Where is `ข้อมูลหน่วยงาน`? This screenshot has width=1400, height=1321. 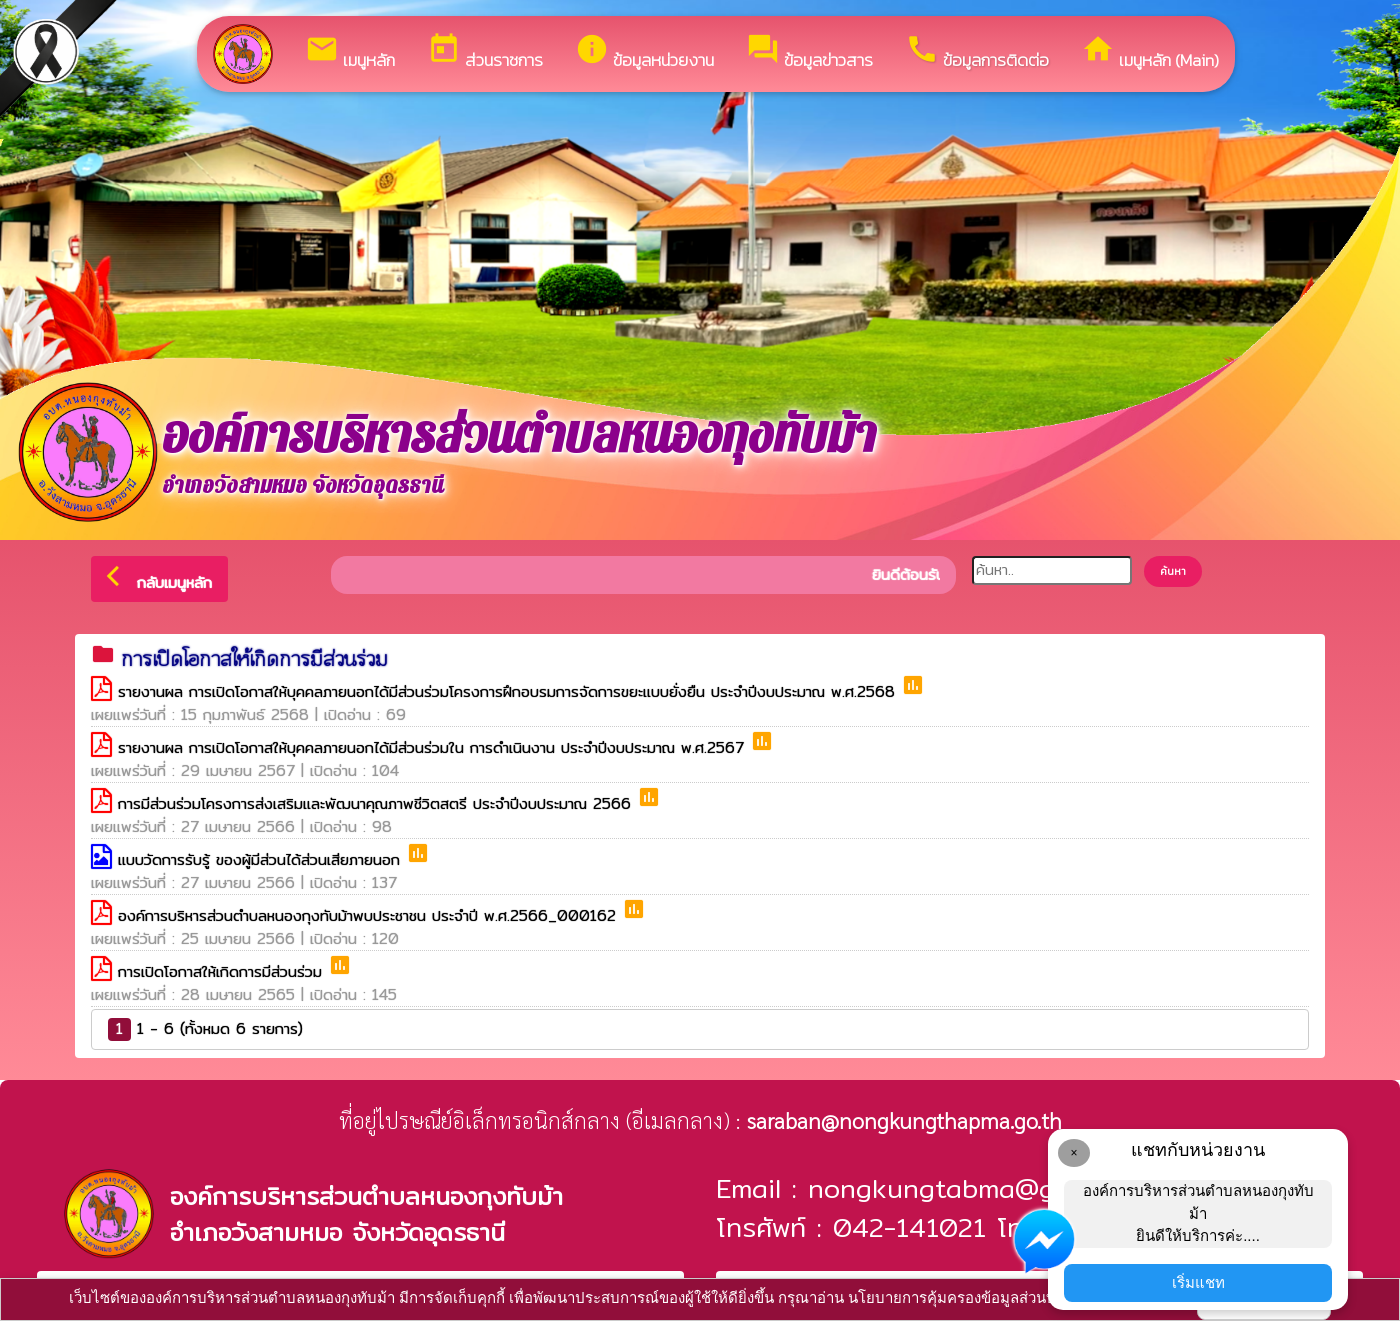
ข้อมูลหน่วยงาน is located at coordinates (644, 52).